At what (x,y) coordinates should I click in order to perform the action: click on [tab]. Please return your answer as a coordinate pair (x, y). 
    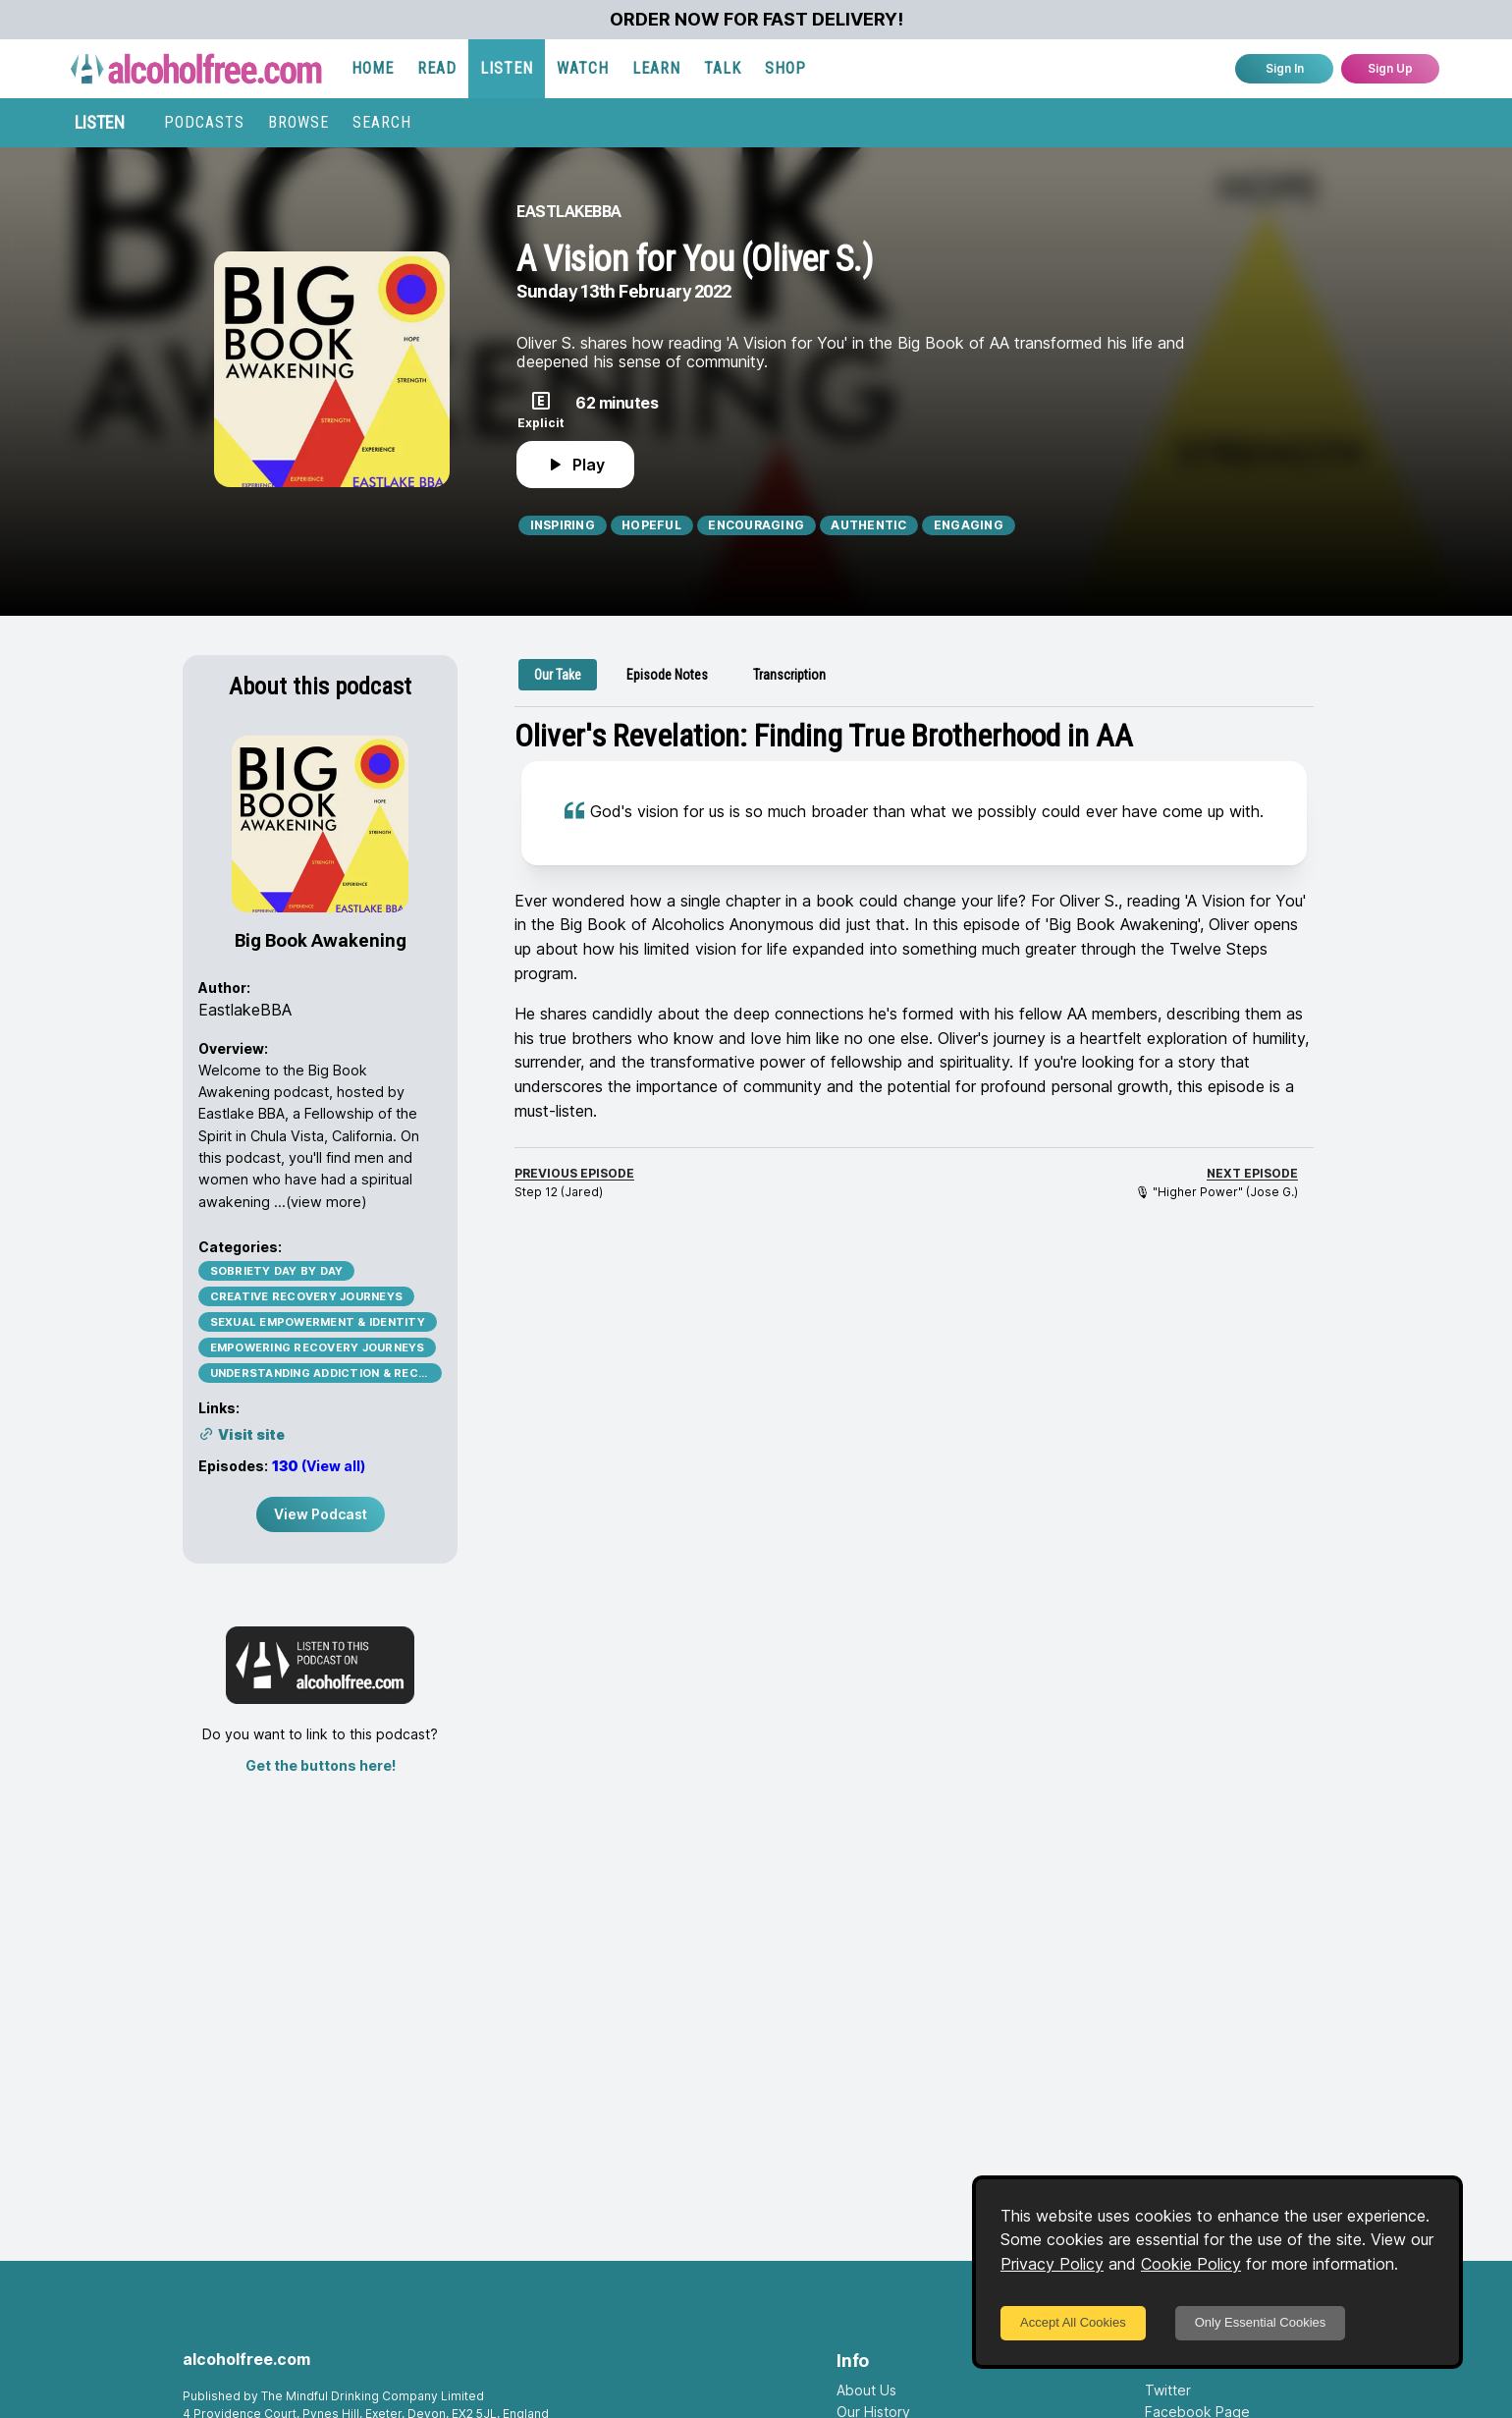
    Looking at the image, I should click on (557, 674).